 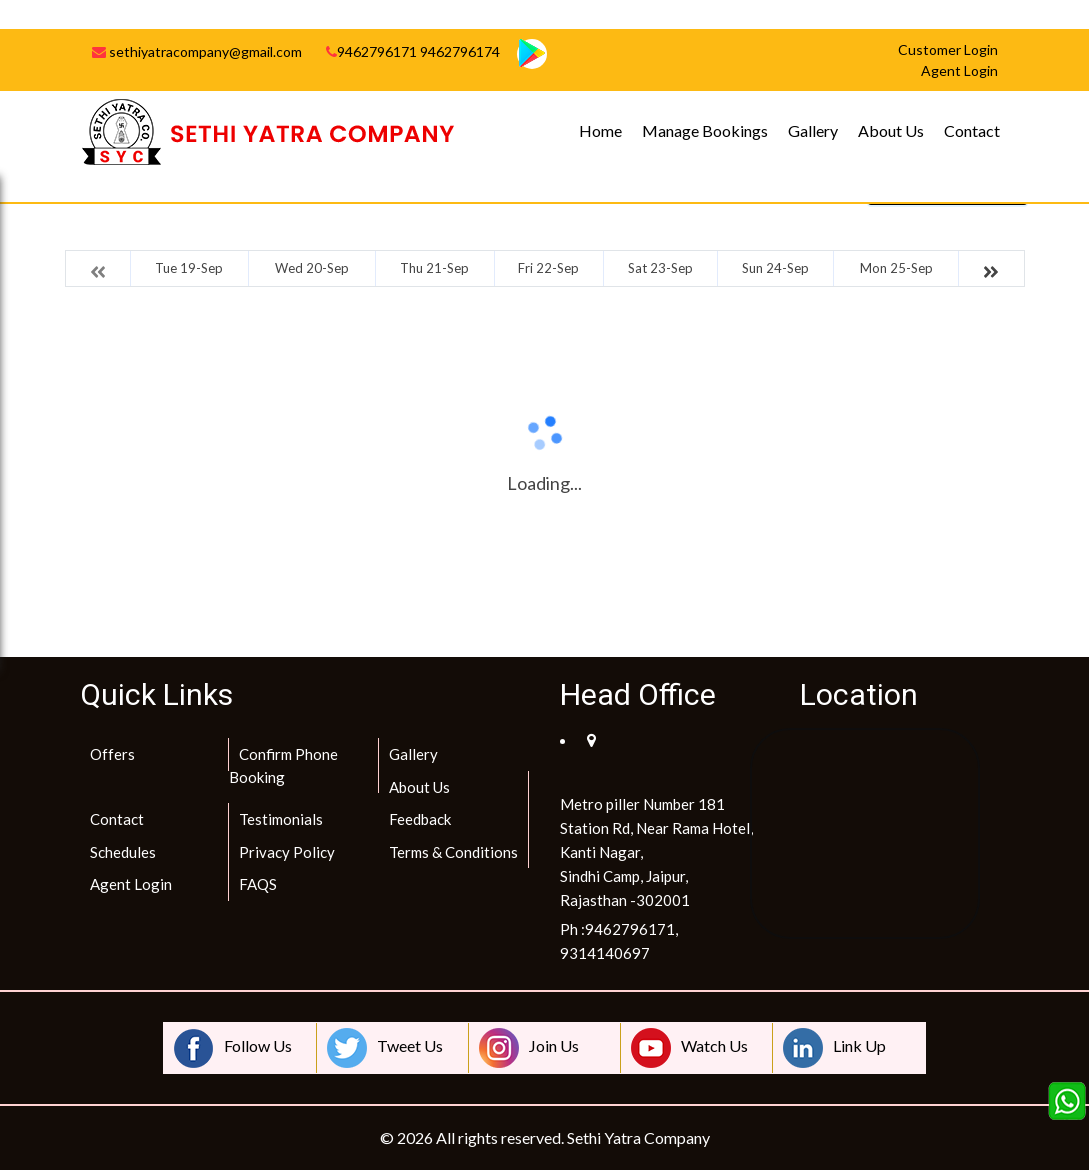 What do you see at coordinates (548, 268) in the screenshot?
I see `Fri 22-Sep` at bounding box center [548, 268].